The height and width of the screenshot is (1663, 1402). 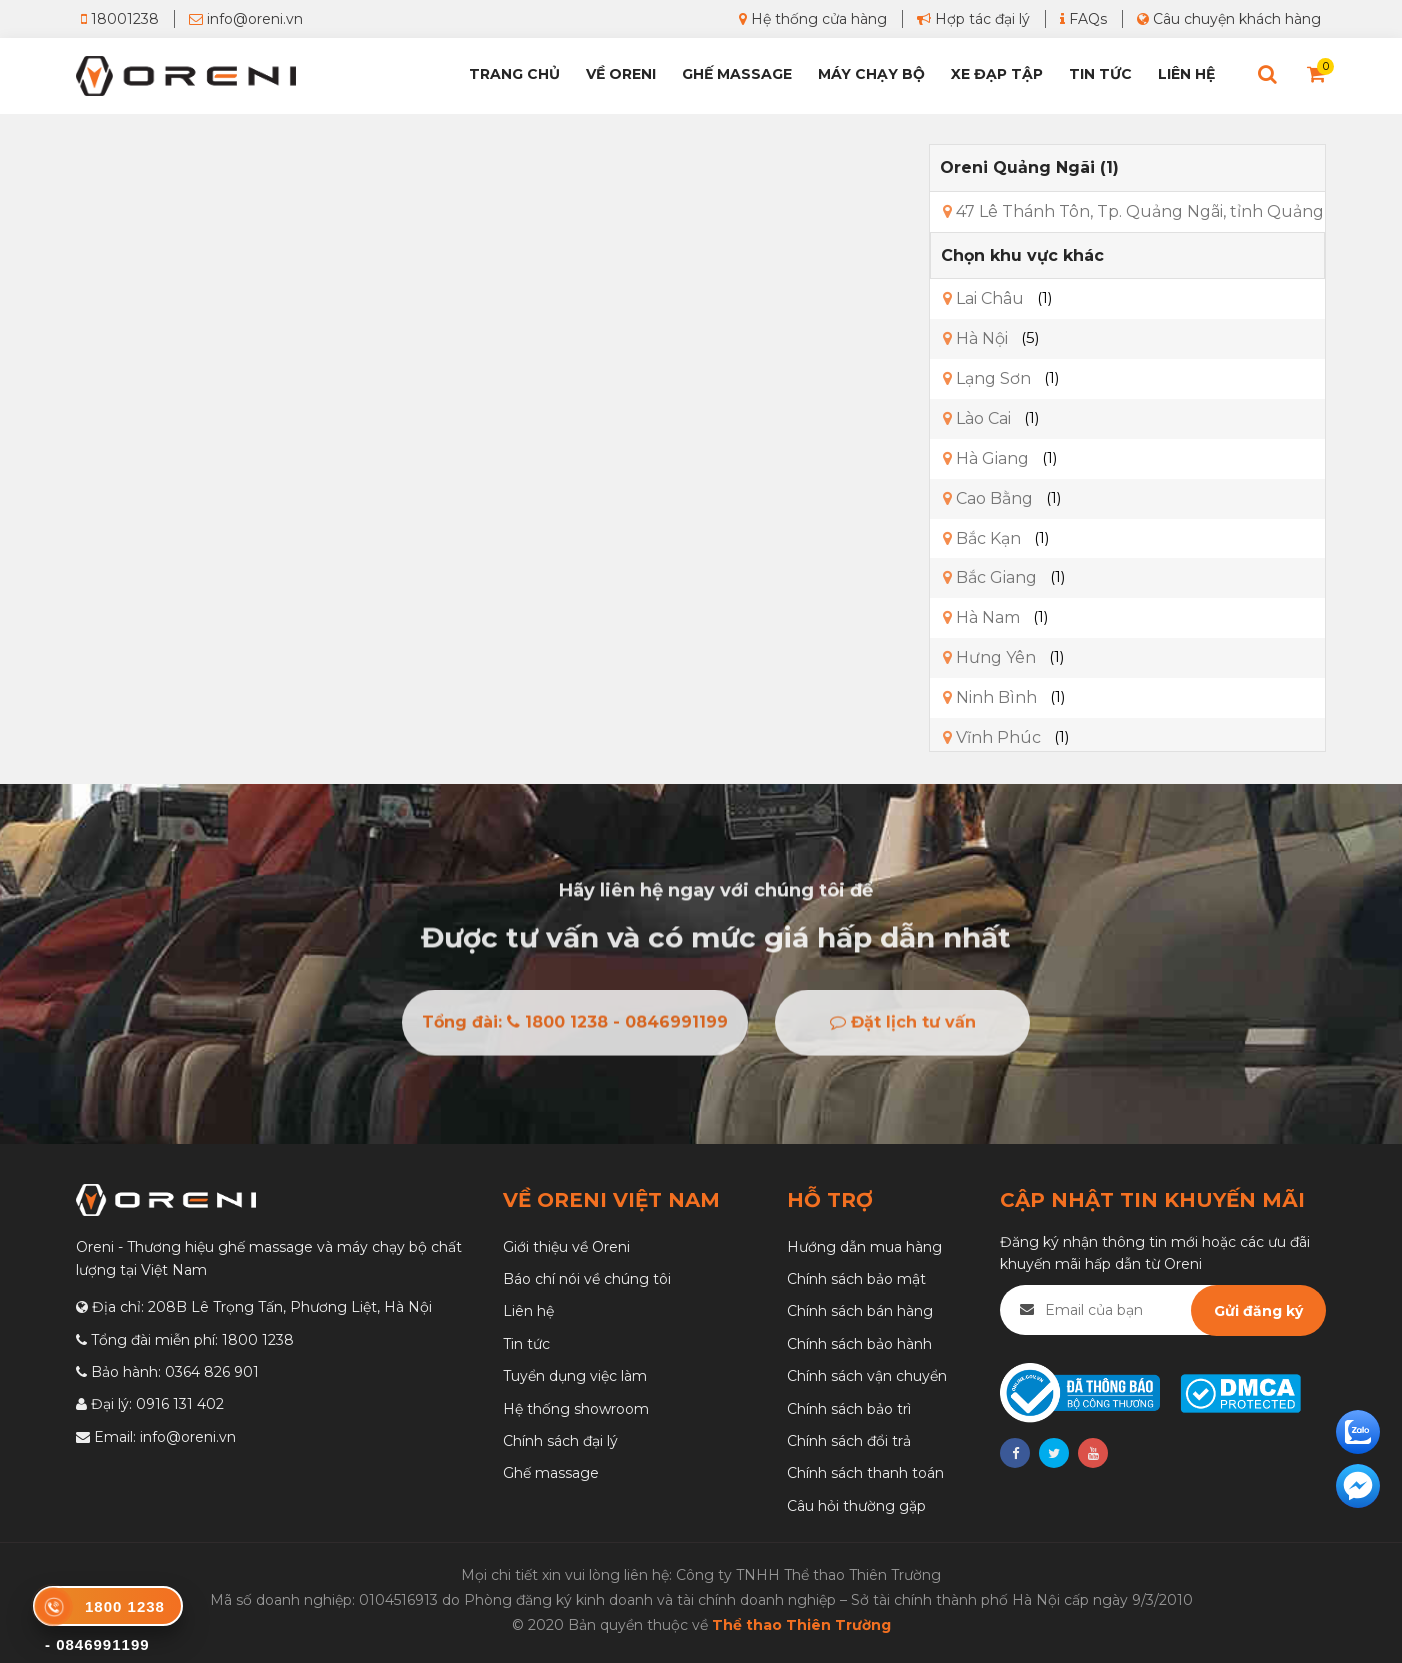 What do you see at coordinates (871, 74) in the screenshot?
I see `Máy chạy bộ` at bounding box center [871, 74].